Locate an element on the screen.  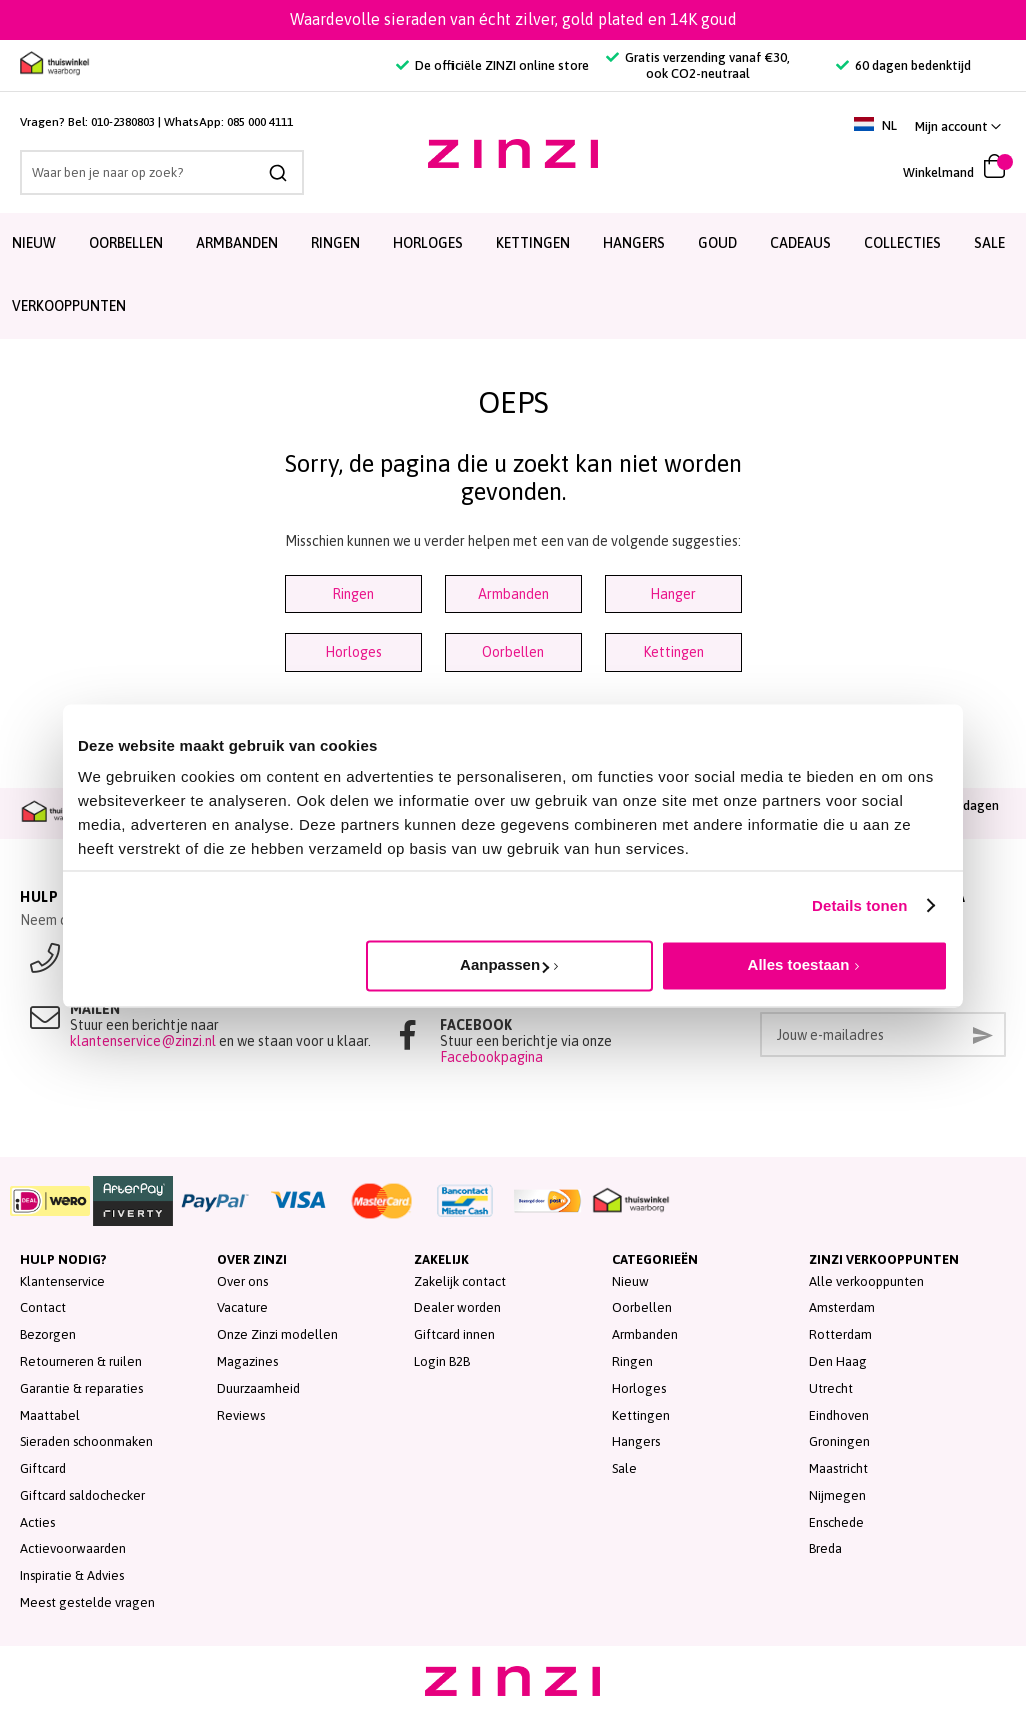
60 dagen bedenktijd is located at coordinates (903, 65).